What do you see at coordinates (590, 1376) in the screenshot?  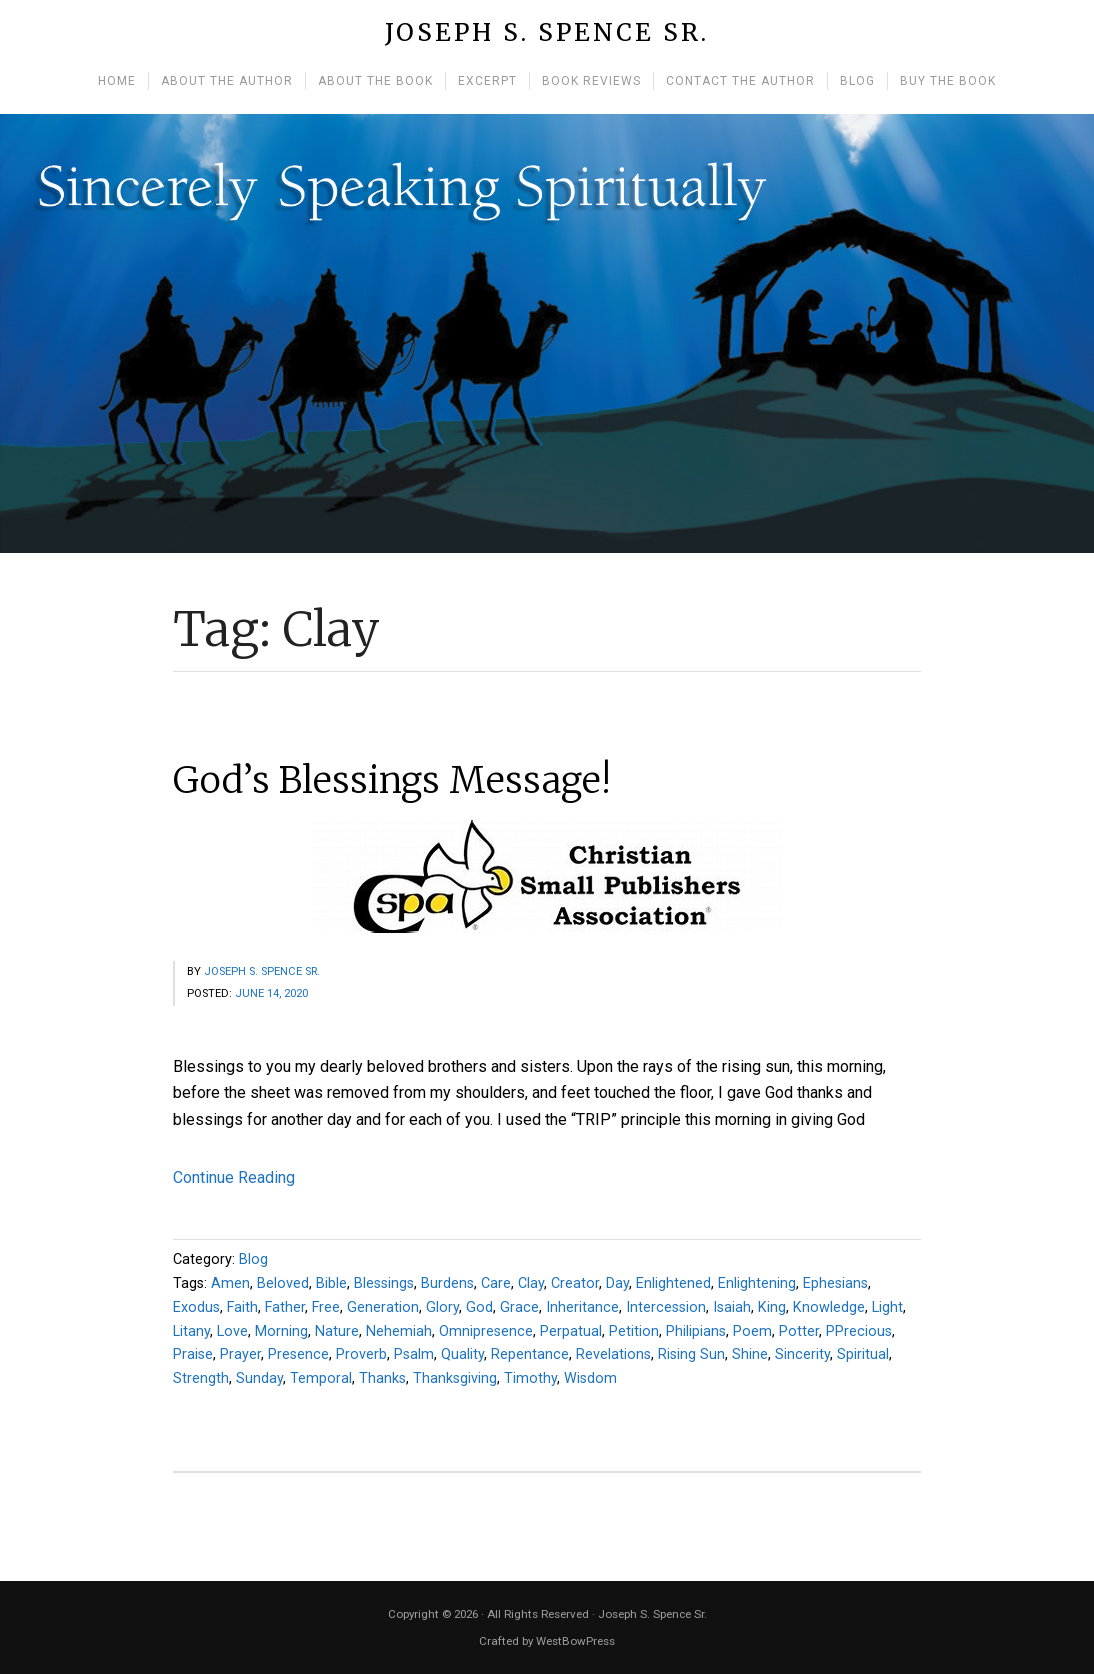 I see `Wisdom` at bounding box center [590, 1376].